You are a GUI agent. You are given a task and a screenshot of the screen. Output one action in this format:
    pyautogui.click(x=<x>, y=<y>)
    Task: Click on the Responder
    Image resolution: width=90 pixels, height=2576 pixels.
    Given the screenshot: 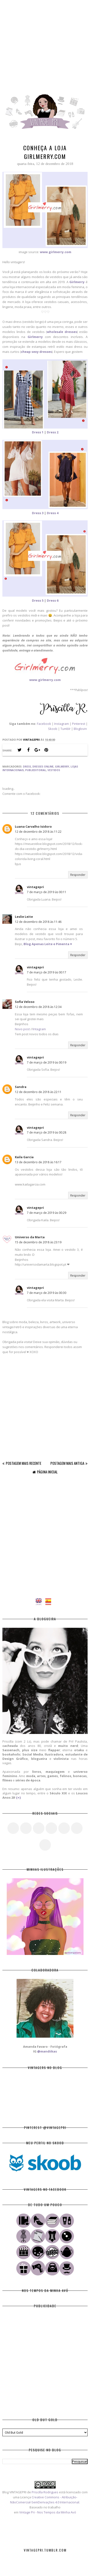 What is the action you would take?
    pyautogui.click(x=77, y=875)
    